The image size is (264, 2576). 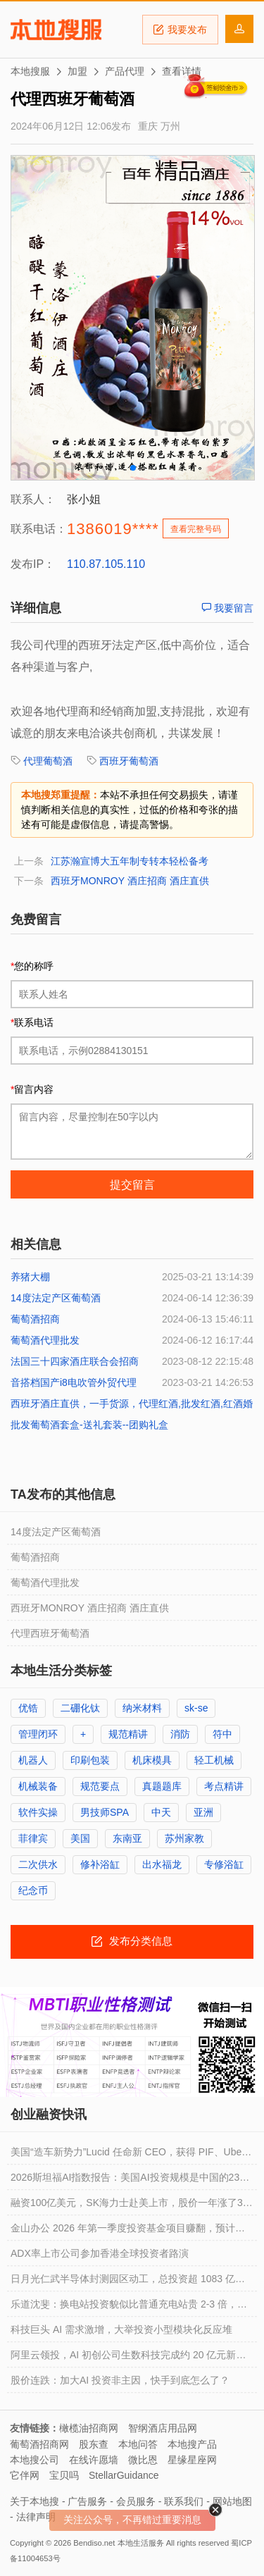 I want to click on 股价连跌：加大AI 投资非主因，快手到底怎么了？, so click(x=120, y=2380).